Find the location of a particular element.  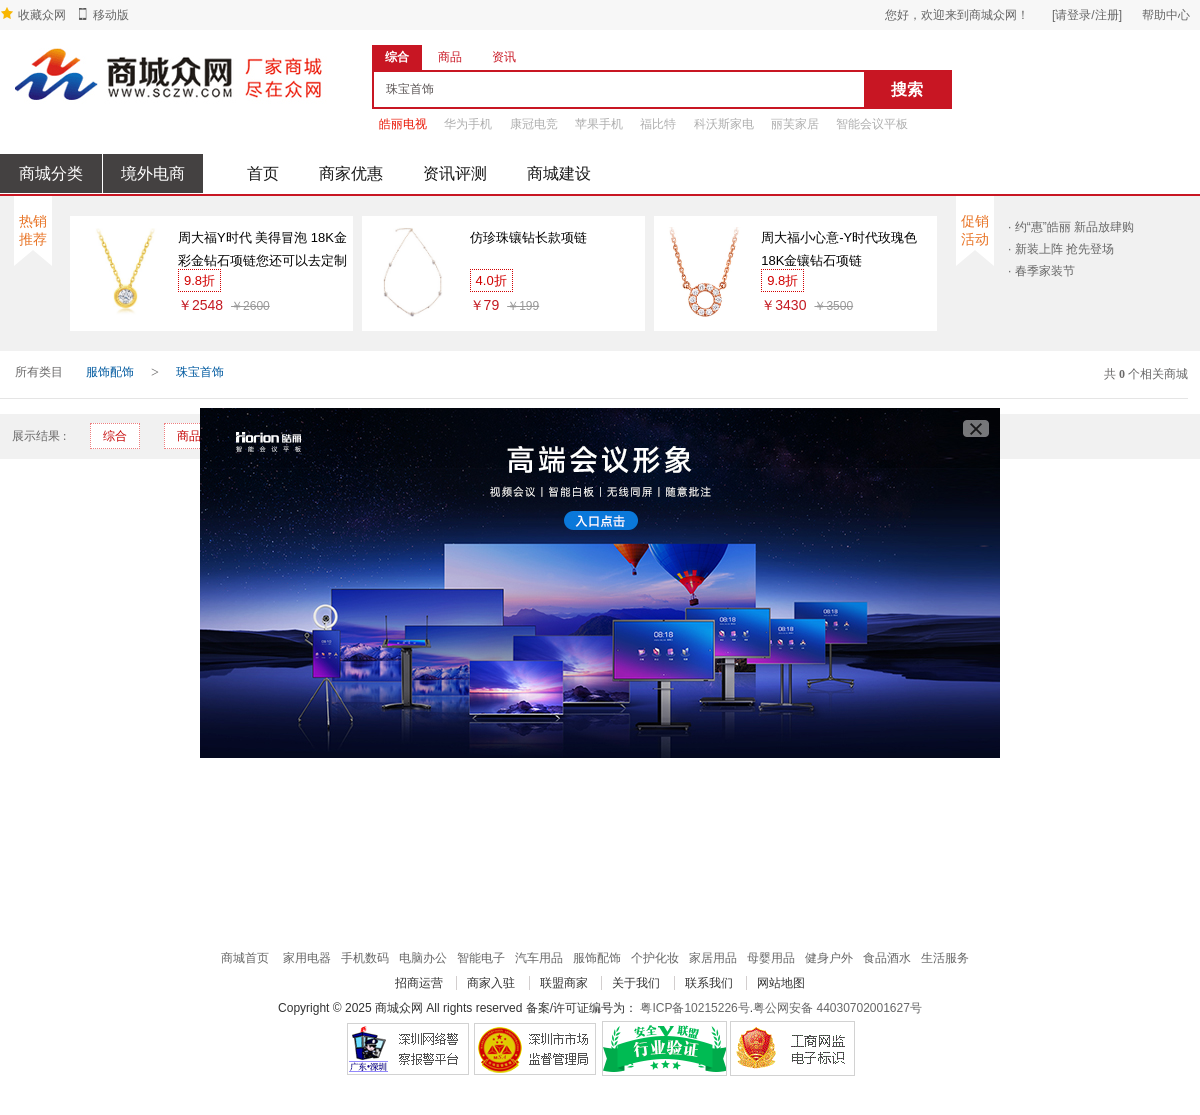

服饰配饰 is located at coordinates (110, 372).